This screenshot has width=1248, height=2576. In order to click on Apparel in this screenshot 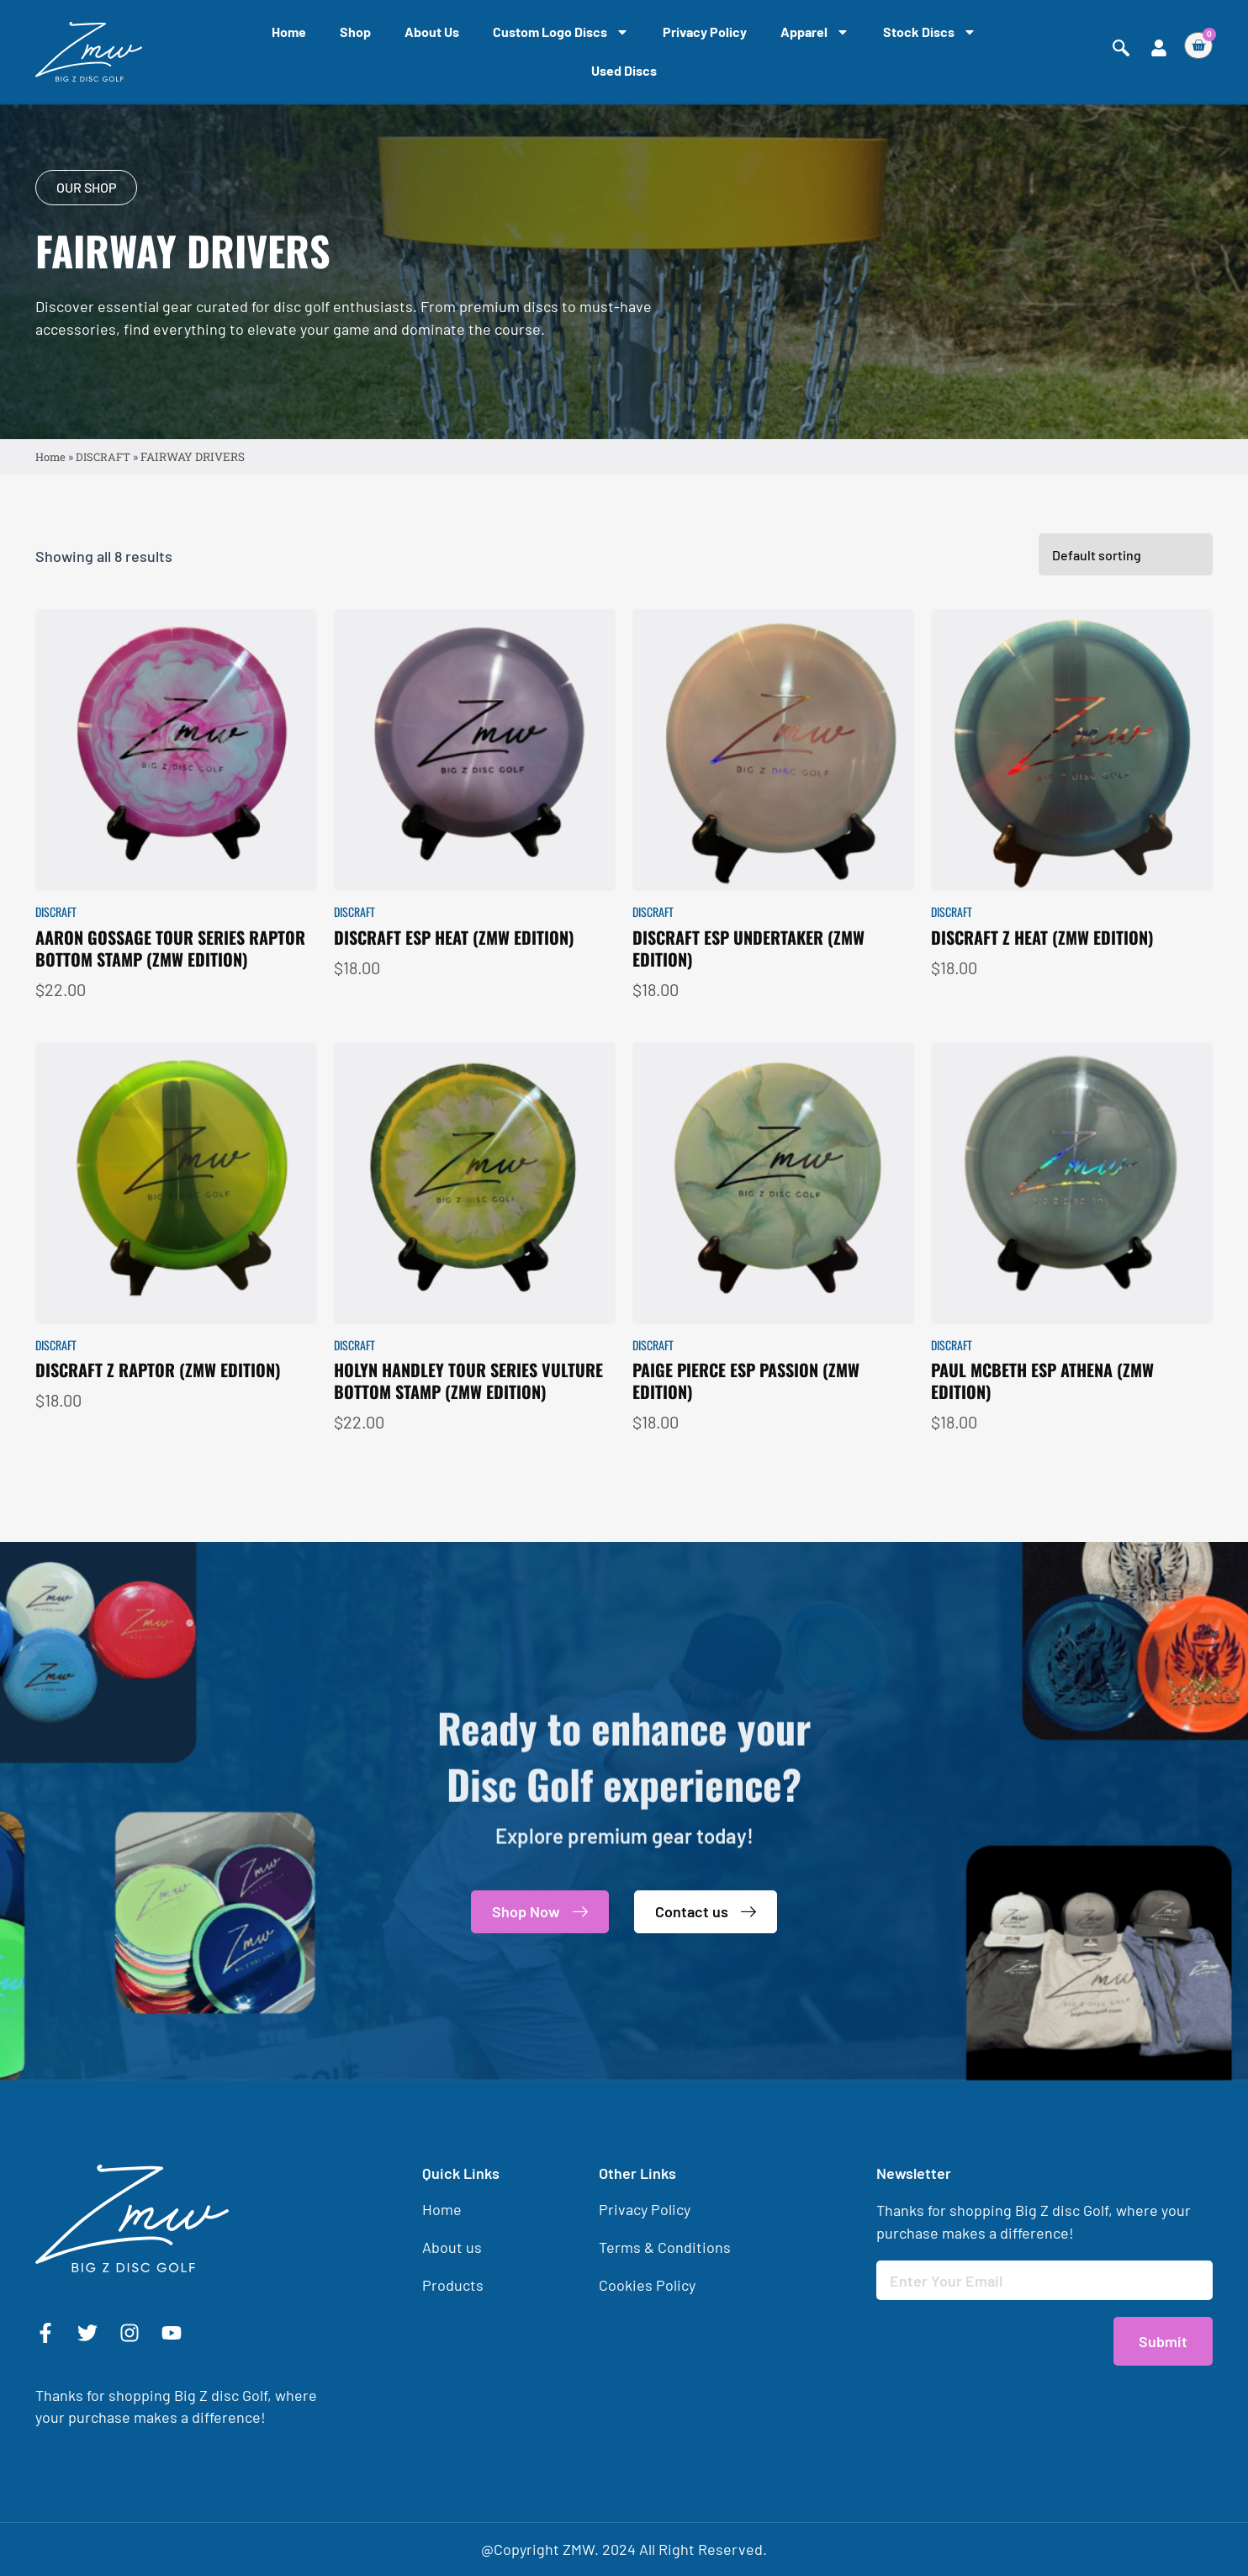, I will do `click(814, 32)`.